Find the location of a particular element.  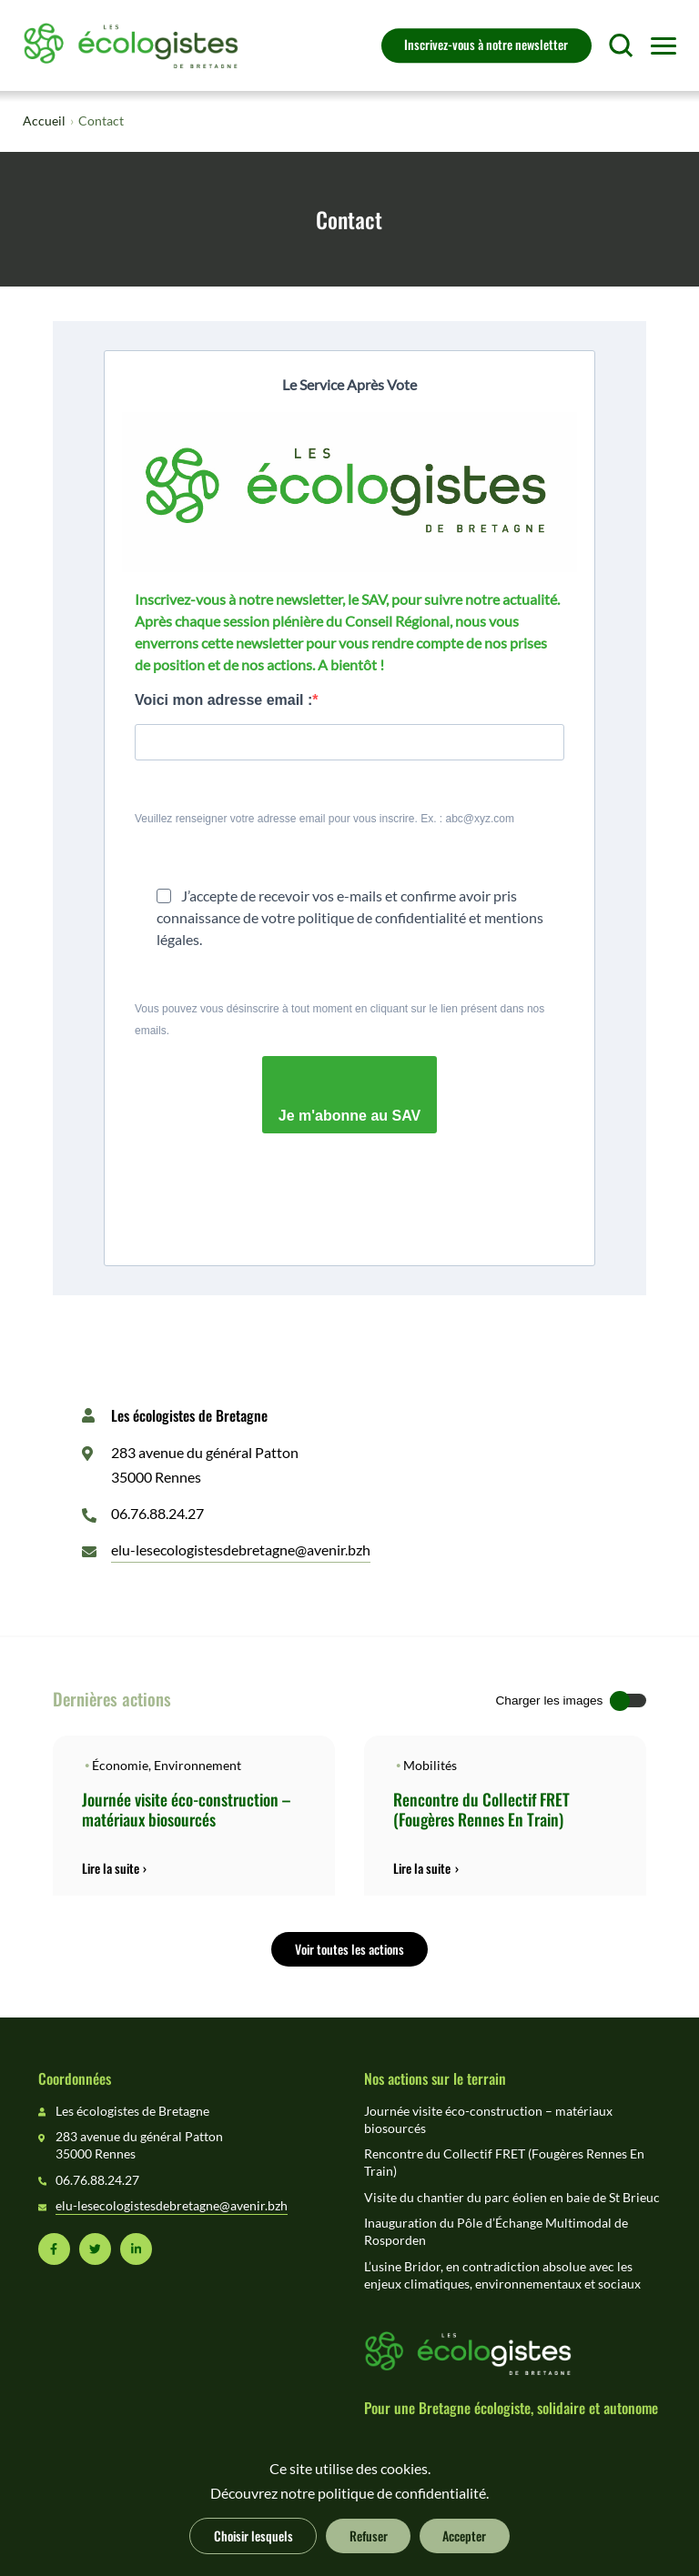

Je m'abonne au SAV is located at coordinates (349, 1115).